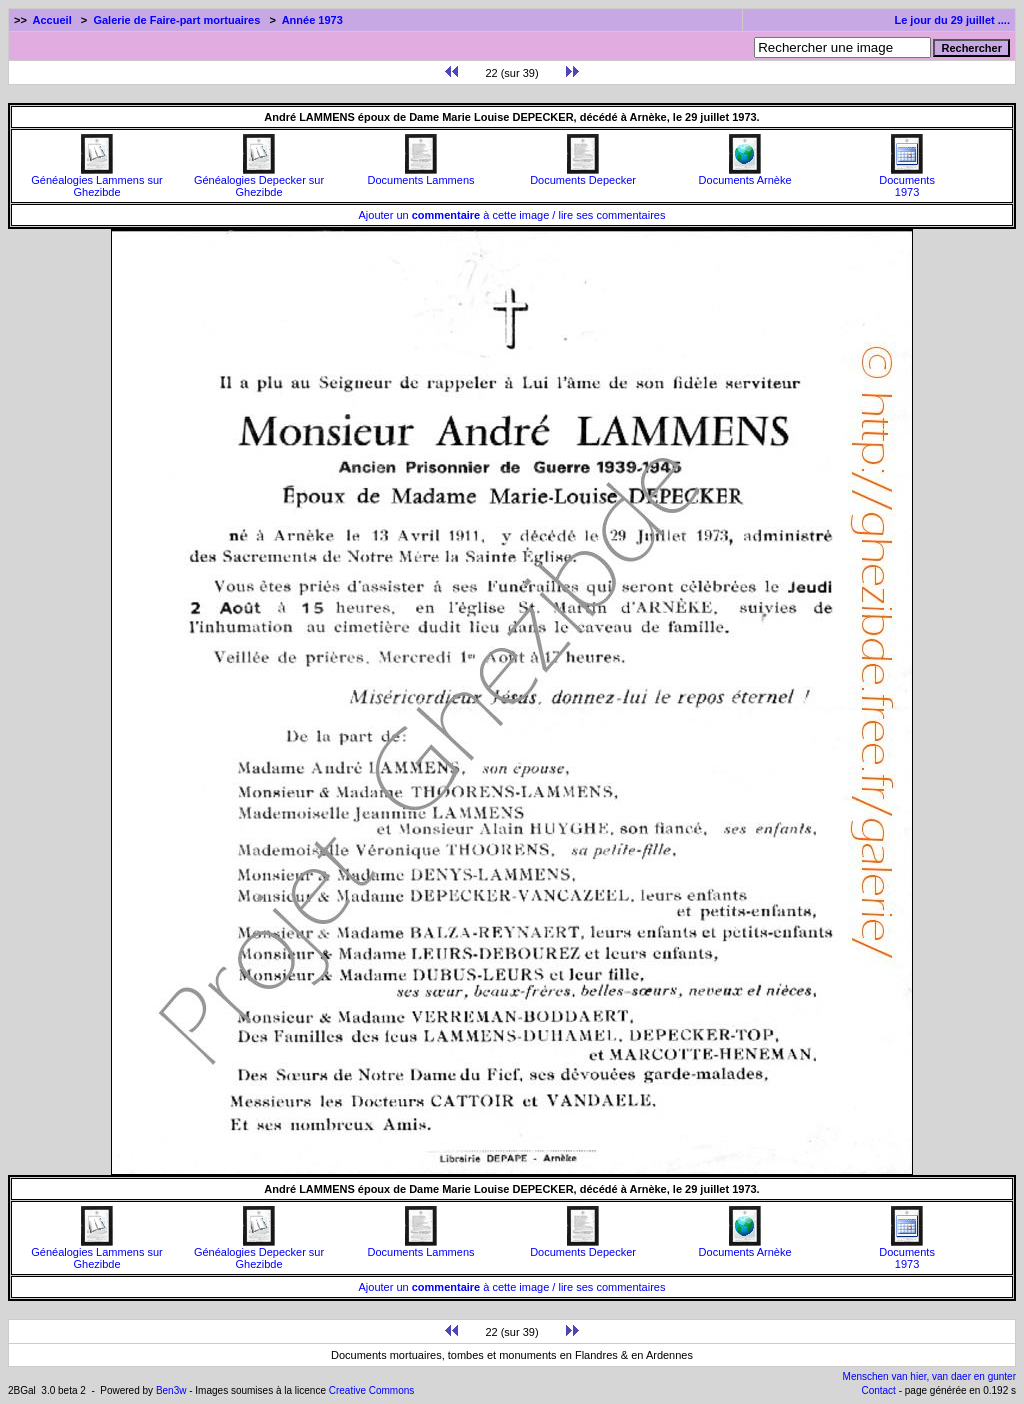 The height and width of the screenshot is (1404, 1024). What do you see at coordinates (878, 1390) in the screenshot?
I see `Contact` at bounding box center [878, 1390].